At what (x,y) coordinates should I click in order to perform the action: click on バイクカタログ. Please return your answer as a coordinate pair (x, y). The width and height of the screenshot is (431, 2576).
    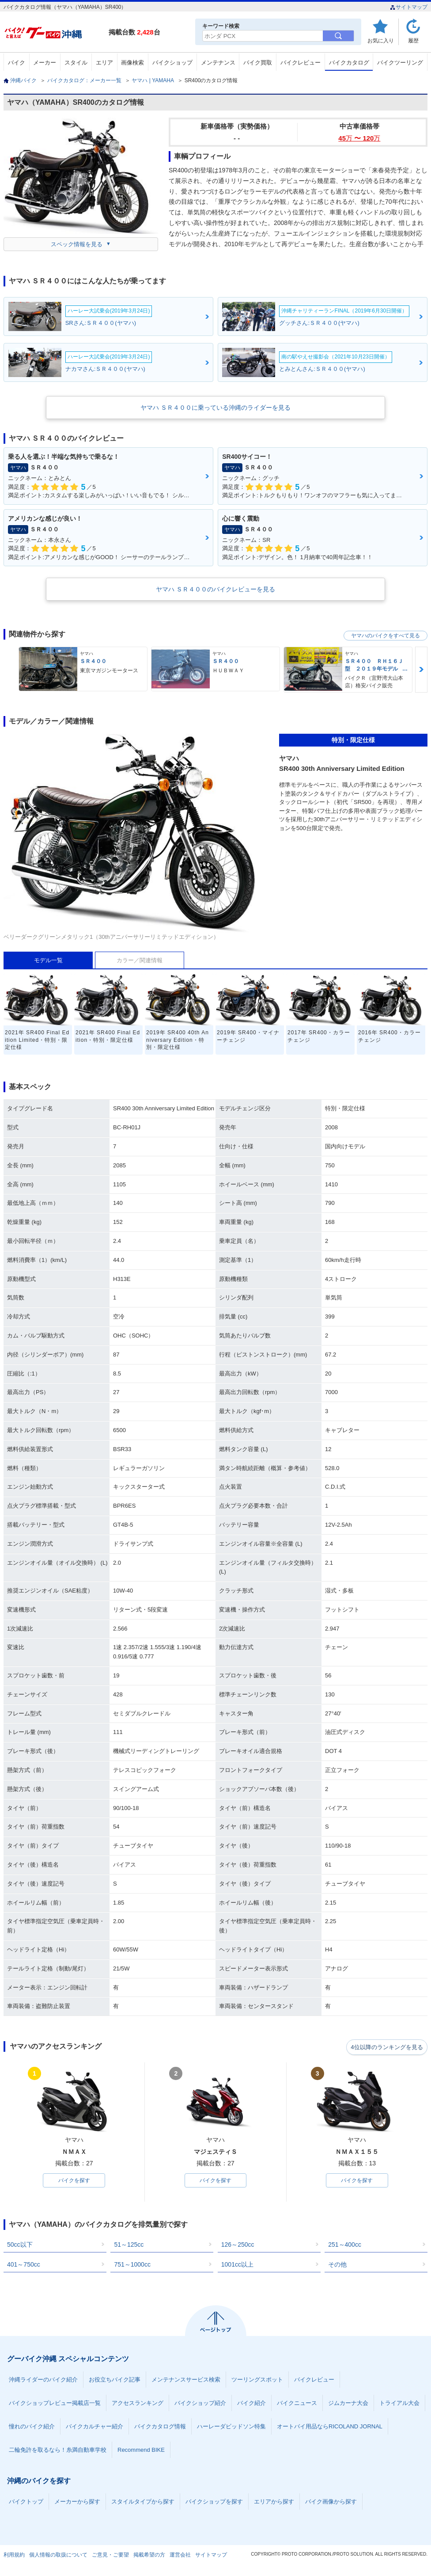
    Looking at the image, I should click on (349, 62).